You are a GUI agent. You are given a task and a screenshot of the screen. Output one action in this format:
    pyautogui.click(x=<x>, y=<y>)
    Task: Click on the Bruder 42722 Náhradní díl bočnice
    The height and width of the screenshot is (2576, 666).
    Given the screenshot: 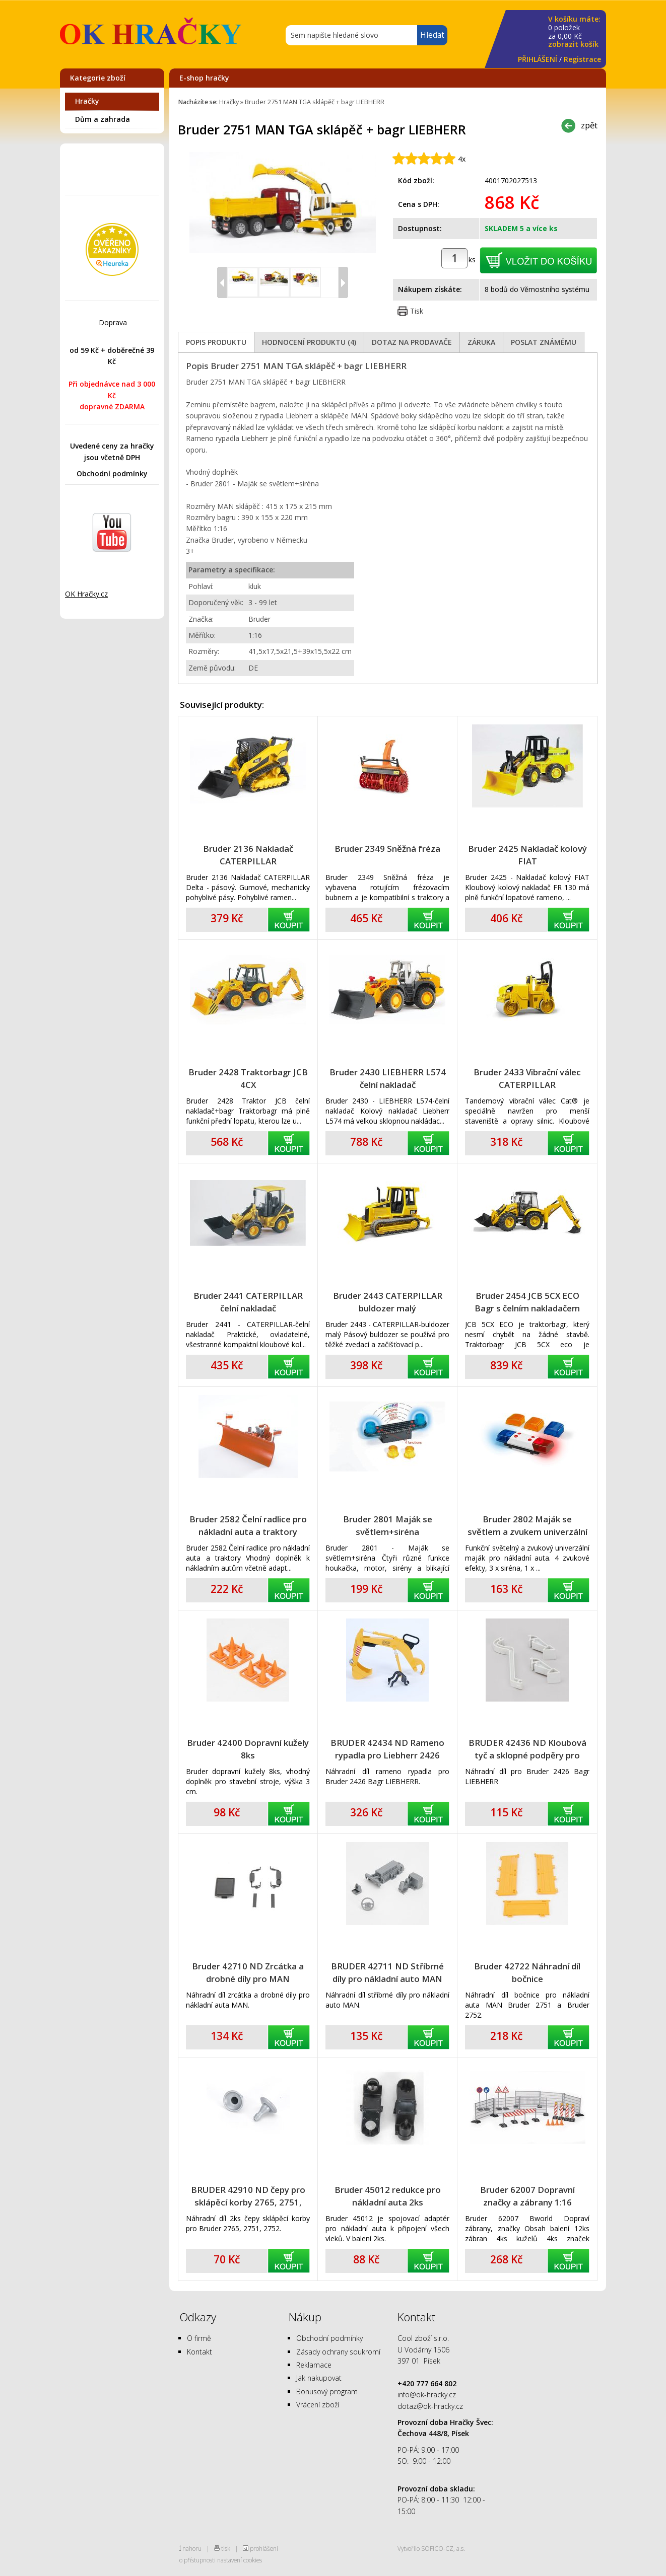 What is the action you would take?
    pyautogui.click(x=527, y=1972)
    